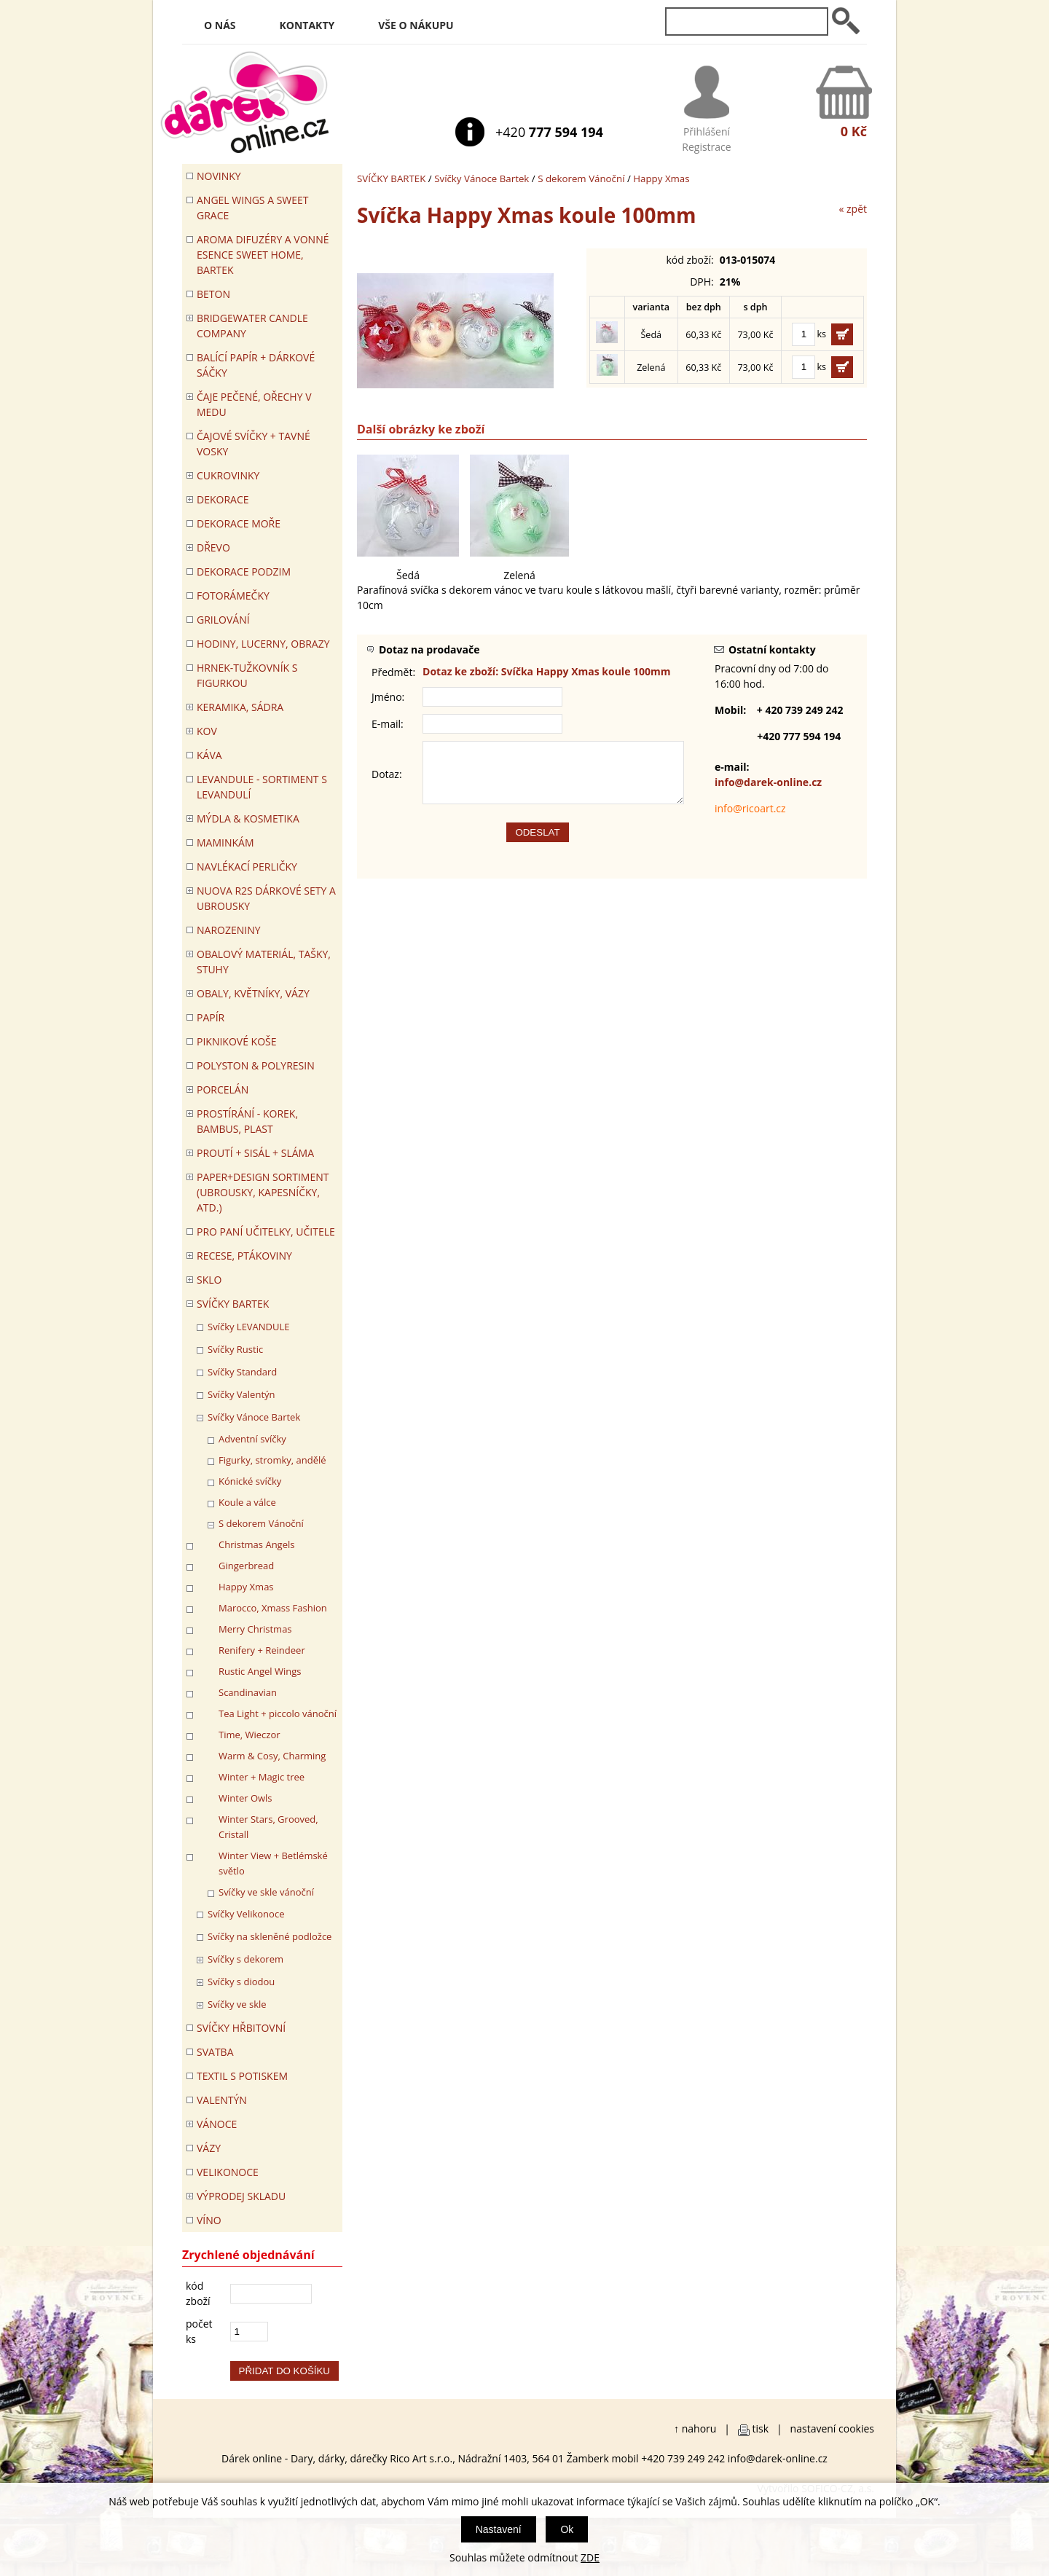  Describe the element at coordinates (262, 1650) in the screenshot. I see `Renifery + Reindeer` at that location.